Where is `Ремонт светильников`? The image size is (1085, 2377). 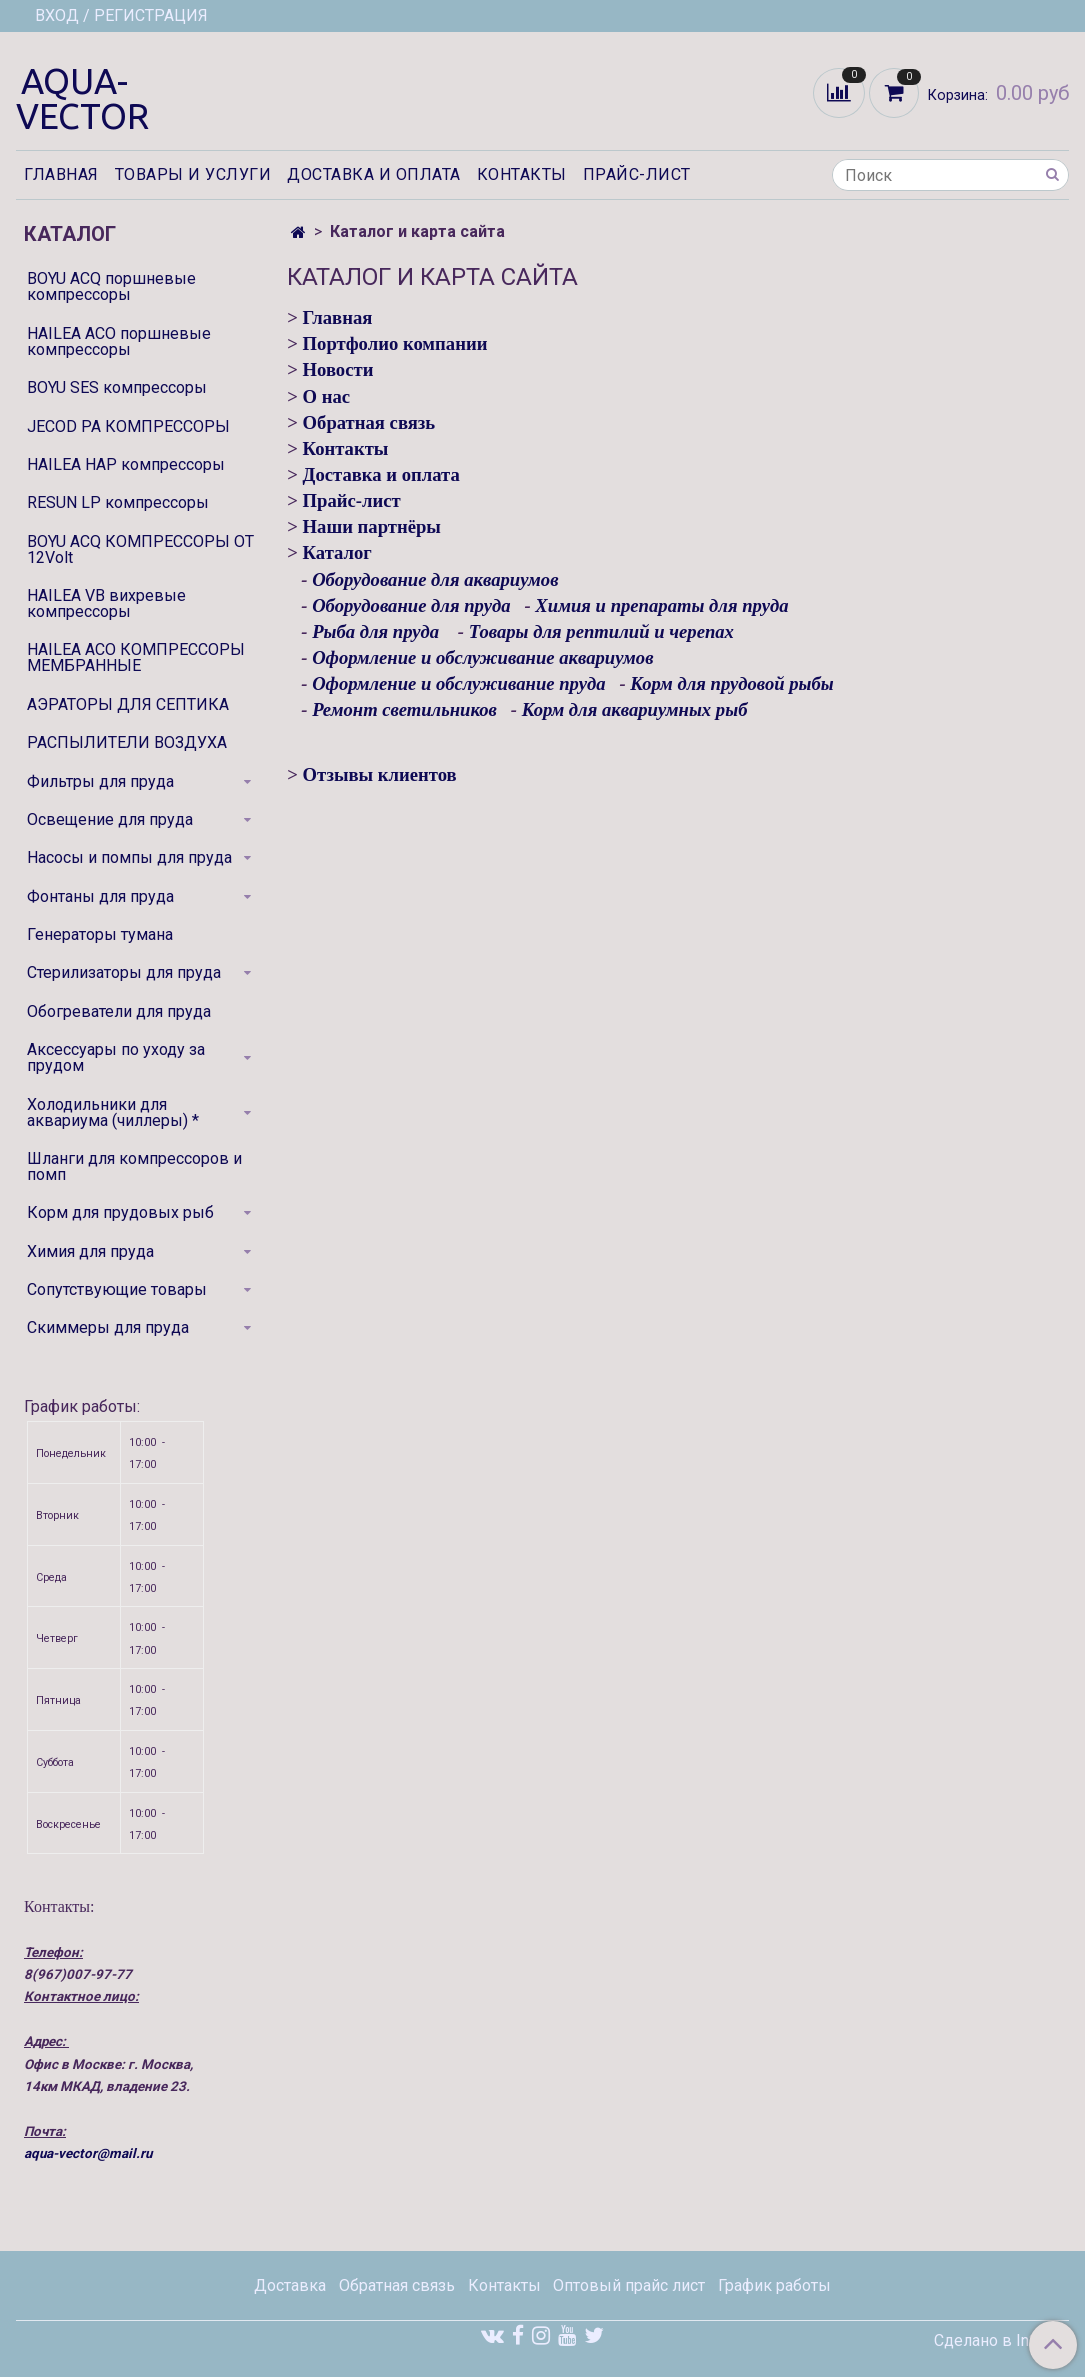 Ремонт светильников is located at coordinates (404, 709).